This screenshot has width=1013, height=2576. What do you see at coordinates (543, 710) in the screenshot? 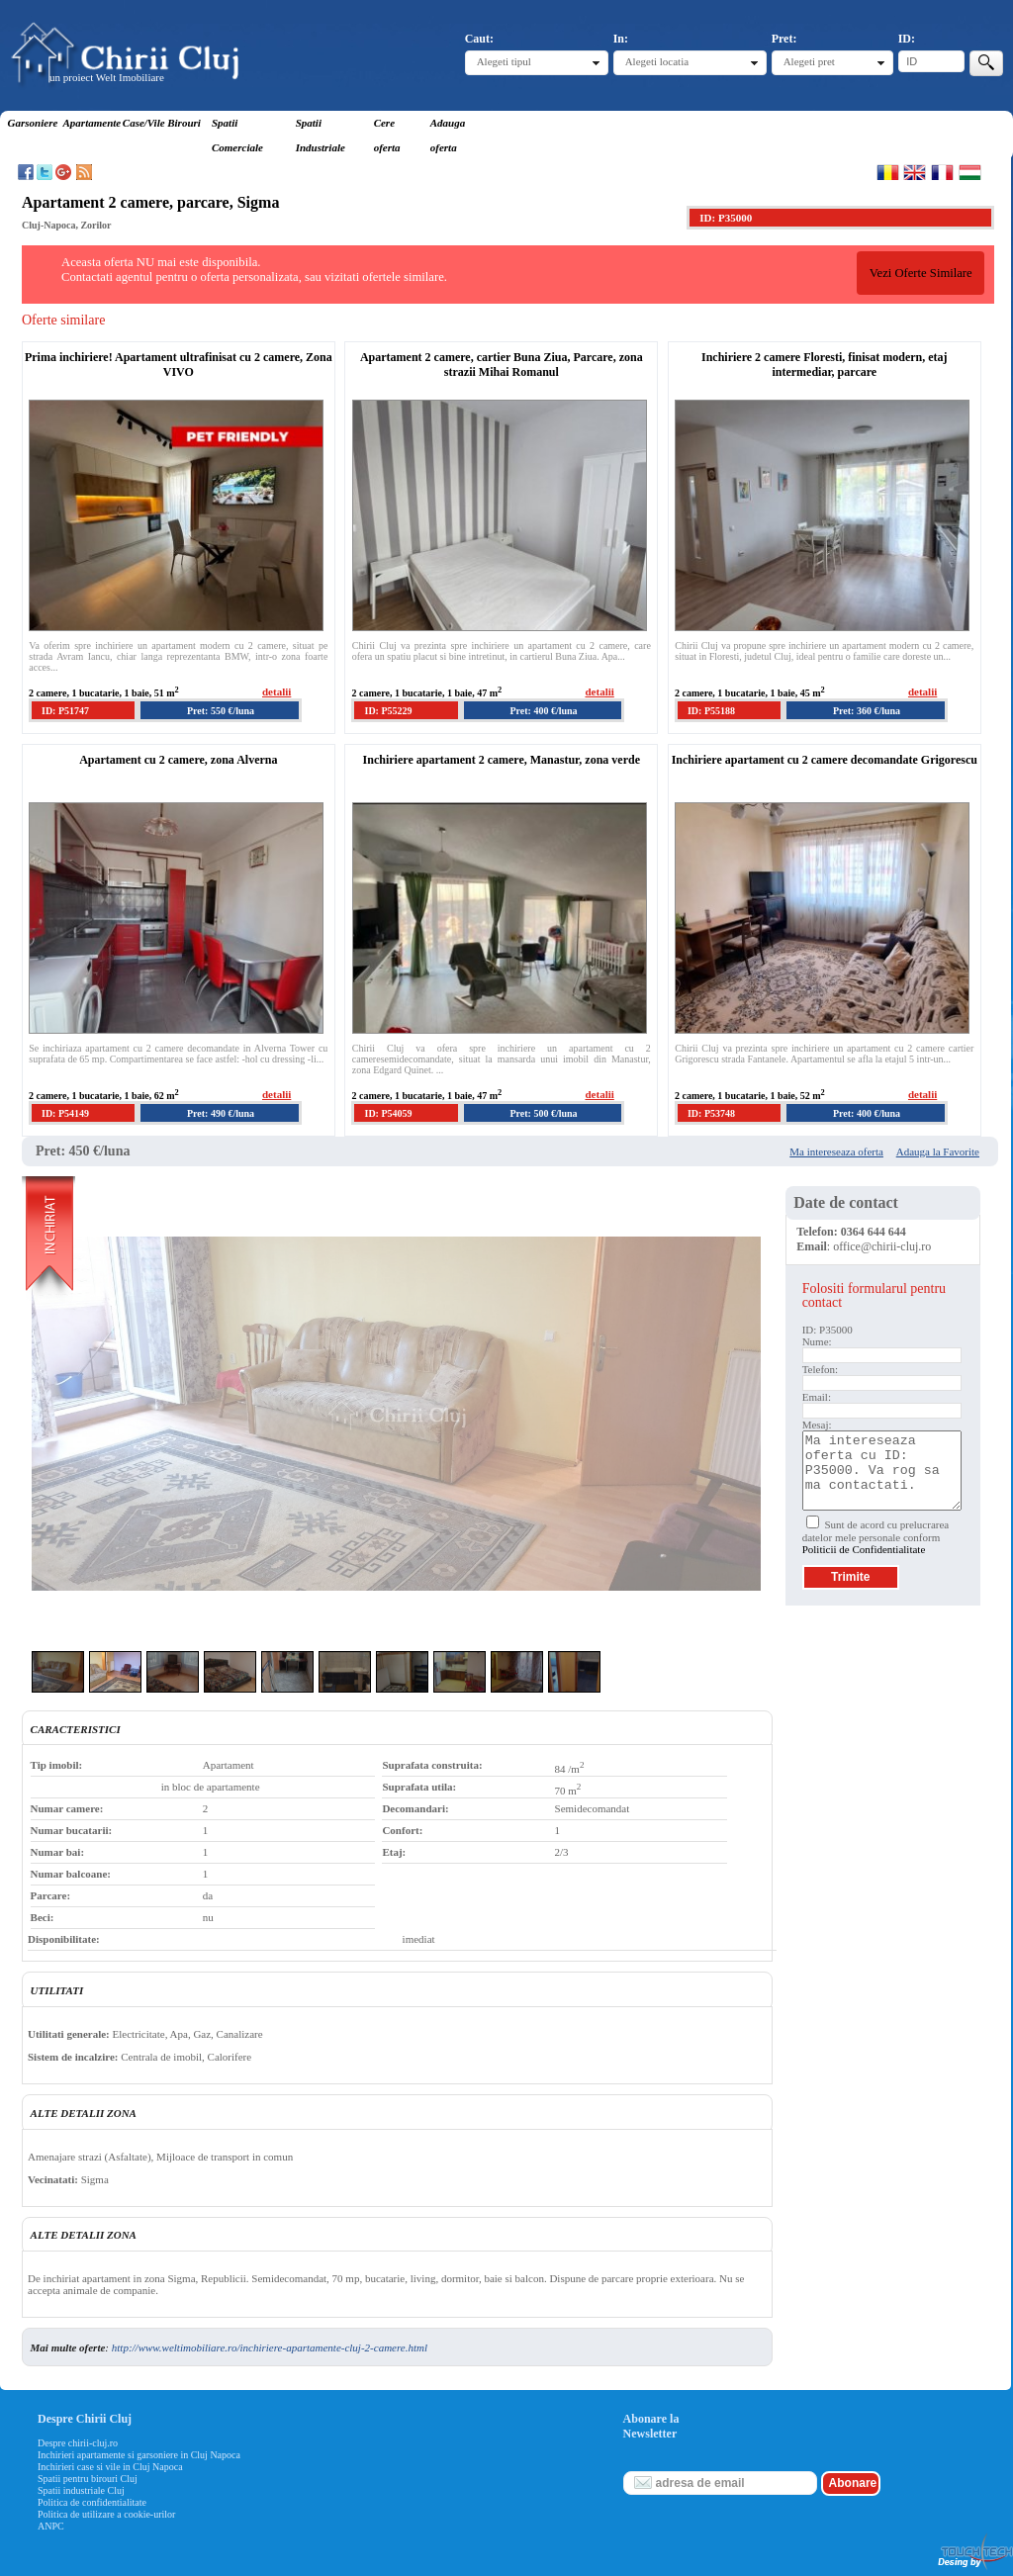
I see `Pret: 400 €/luna` at bounding box center [543, 710].